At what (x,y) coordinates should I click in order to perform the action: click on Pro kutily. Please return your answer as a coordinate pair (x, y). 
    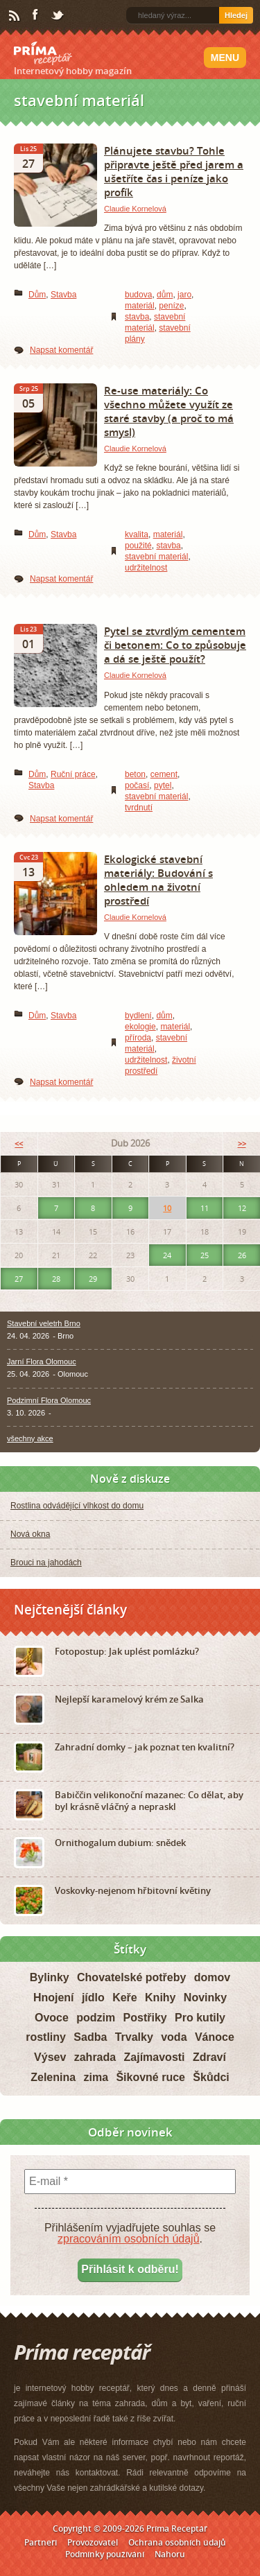
    Looking at the image, I should click on (200, 2018).